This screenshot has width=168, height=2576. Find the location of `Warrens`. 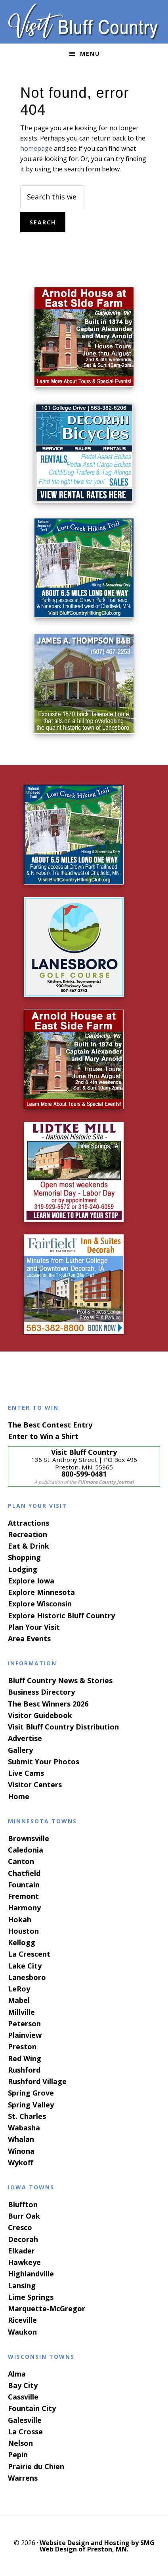

Warrens is located at coordinates (23, 2478).